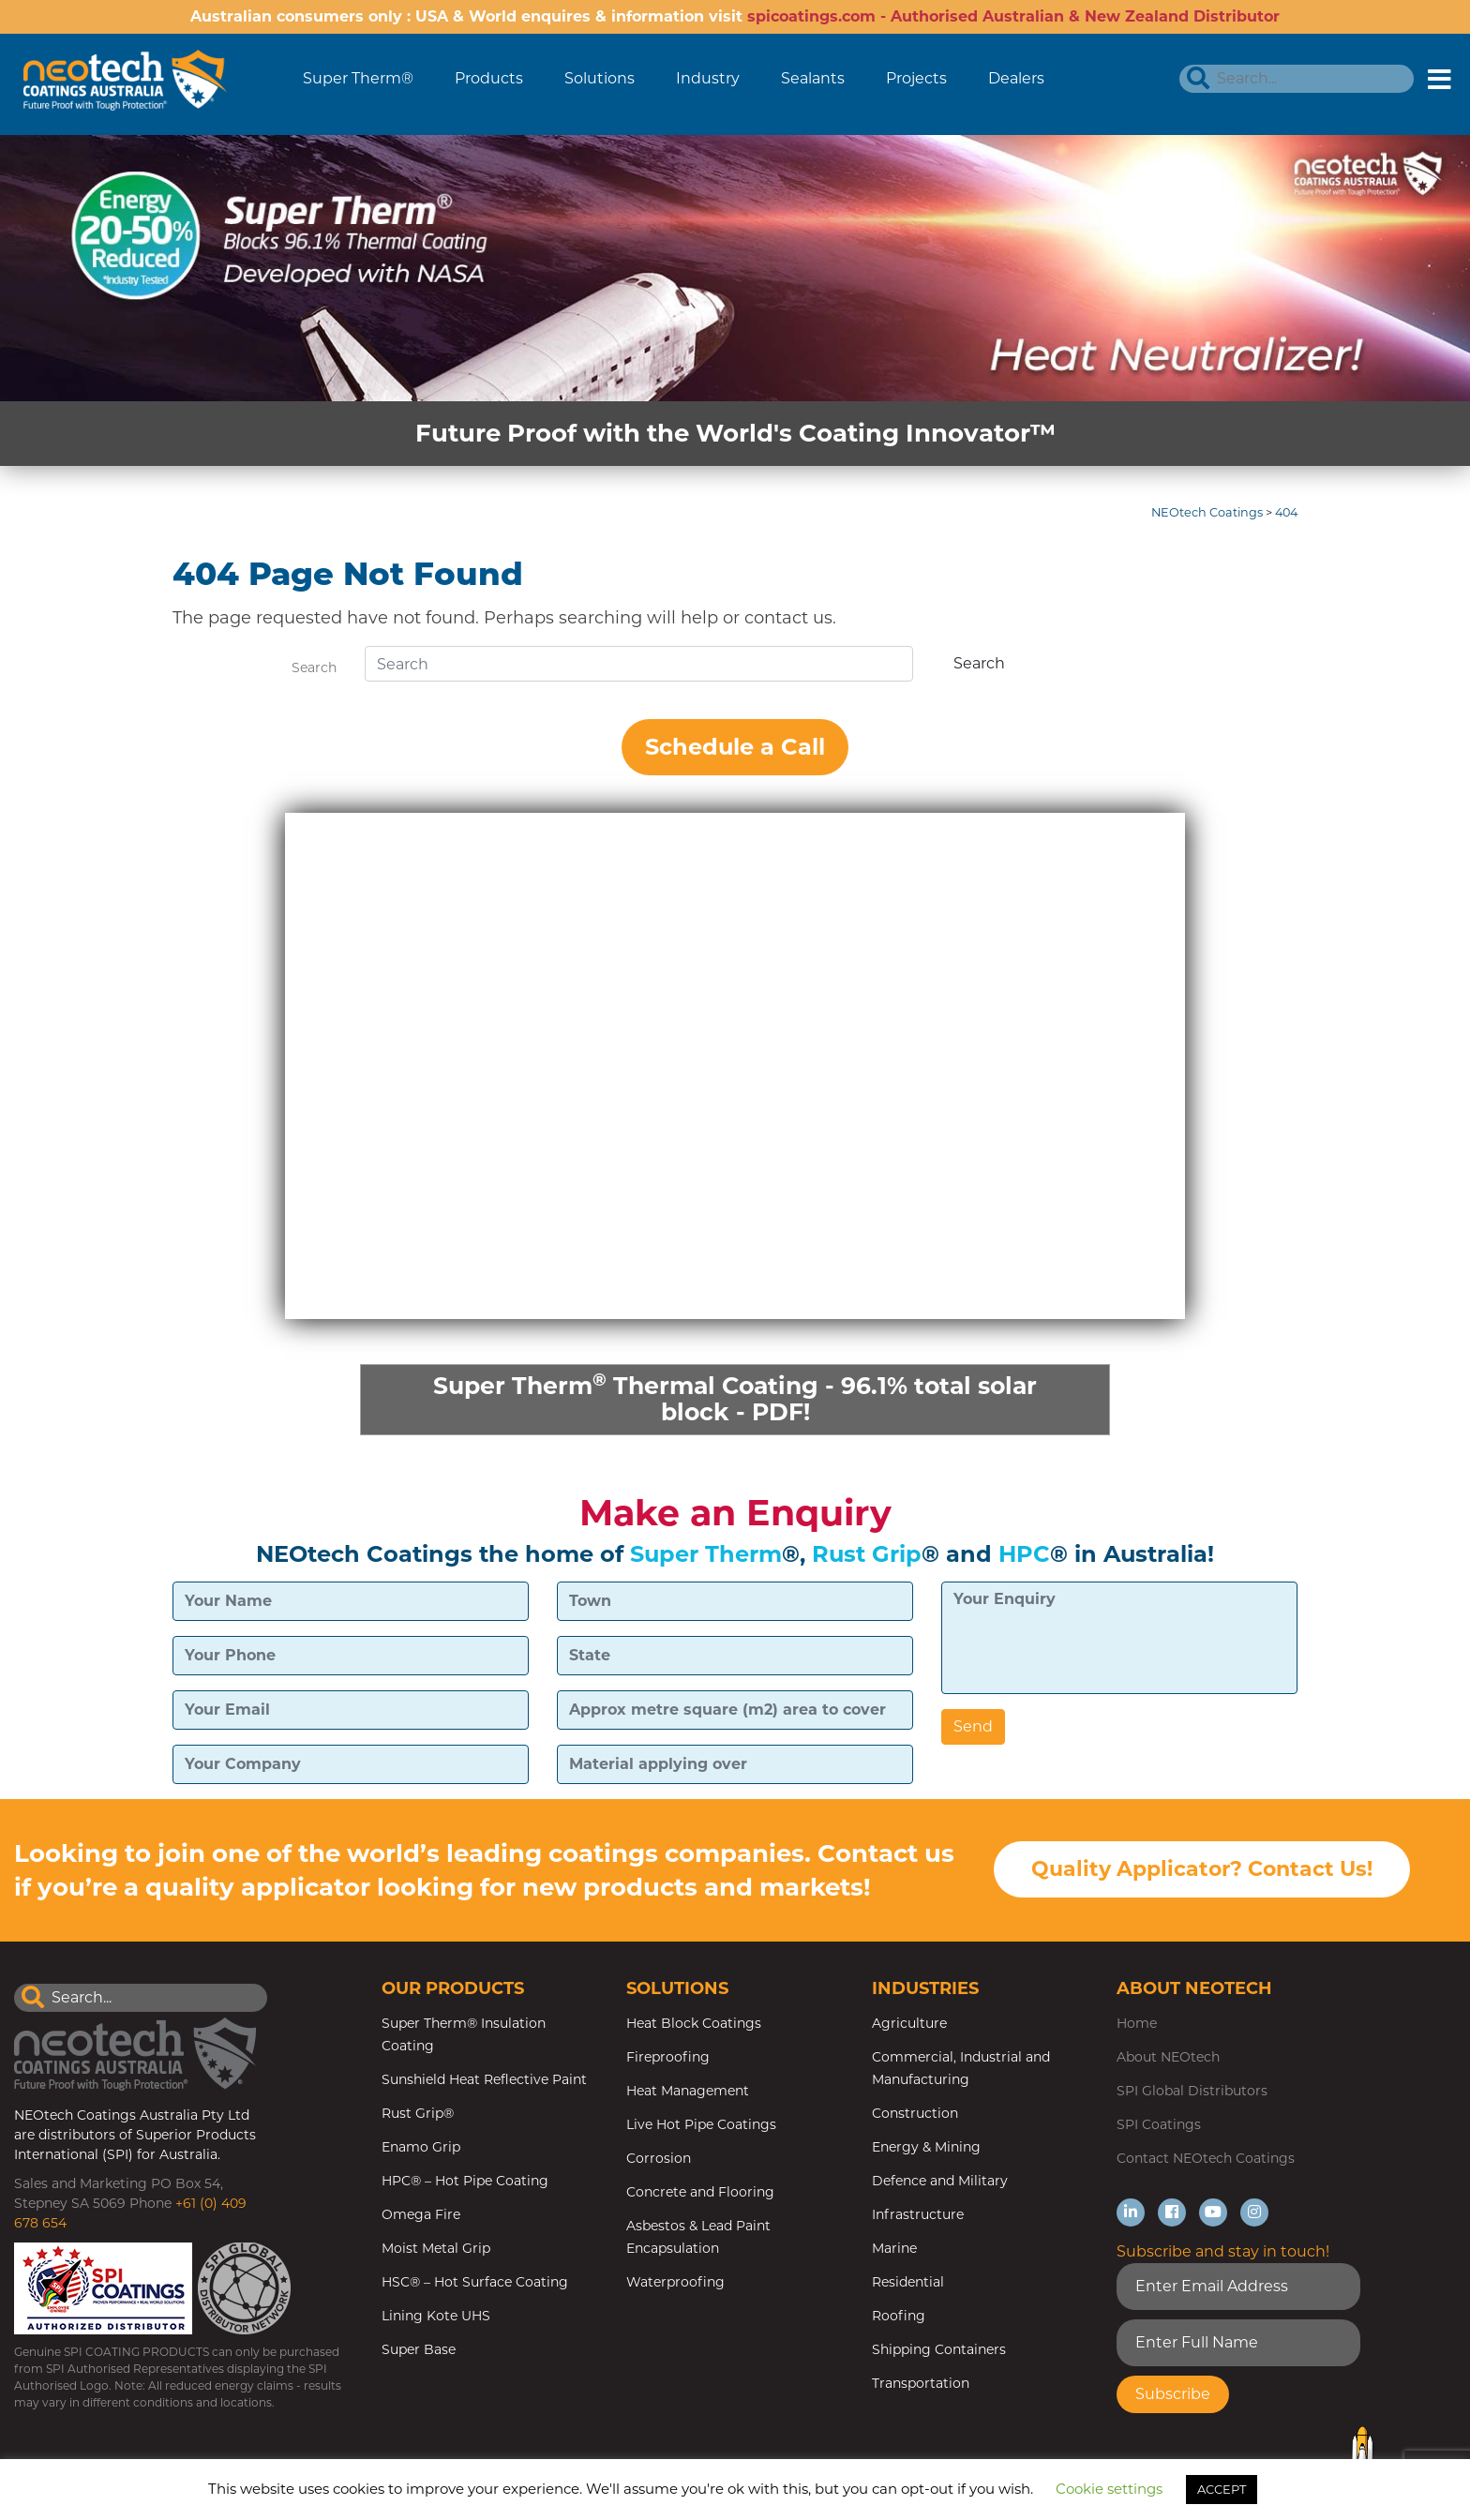 Image resolution: width=1470 pixels, height=2520 pixels. What do you see at coordinates (939, 2352) in the screenshot?
I see `Shipping Containers` at bounding box center [939, 2352].